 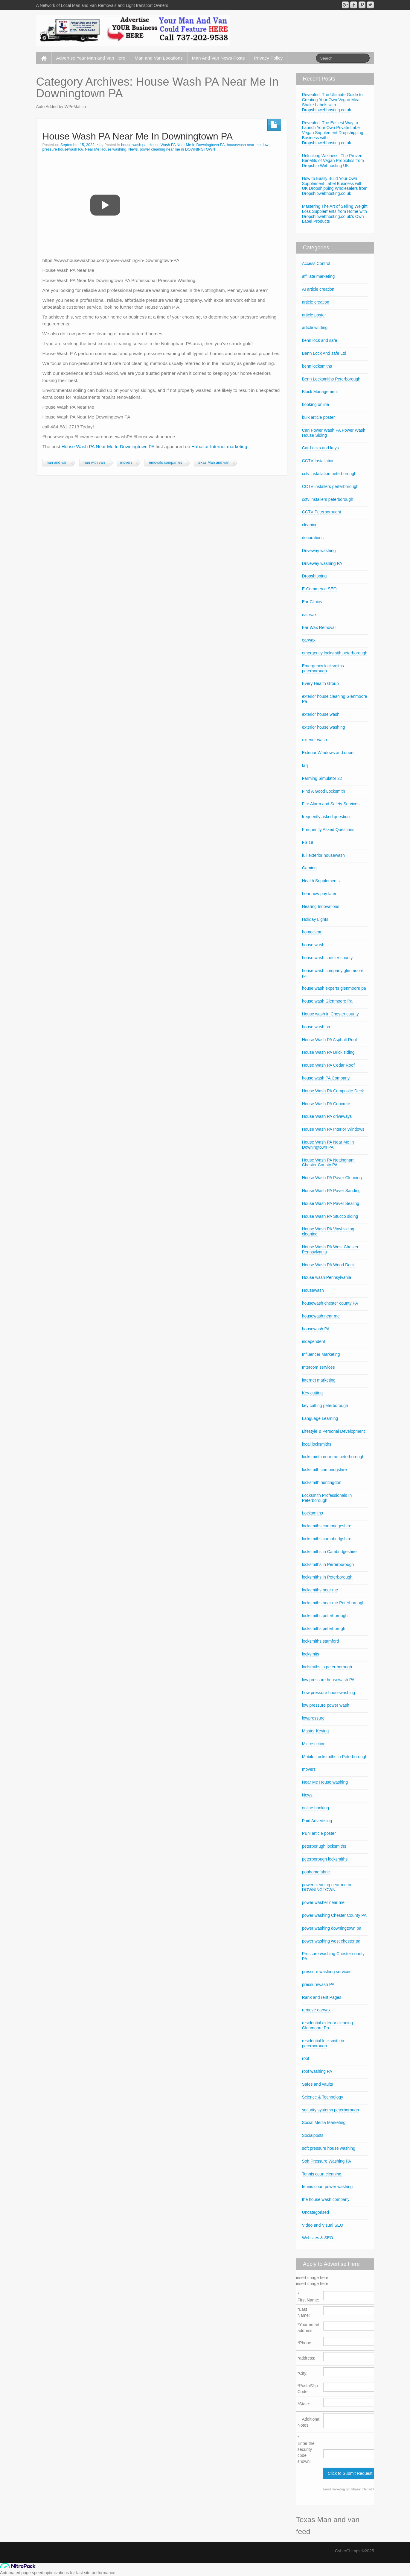 What do you see at coordinates (328, 2148) in the screenshot?
I see `soft pressure house washing` at bounding box center [328, 2148].